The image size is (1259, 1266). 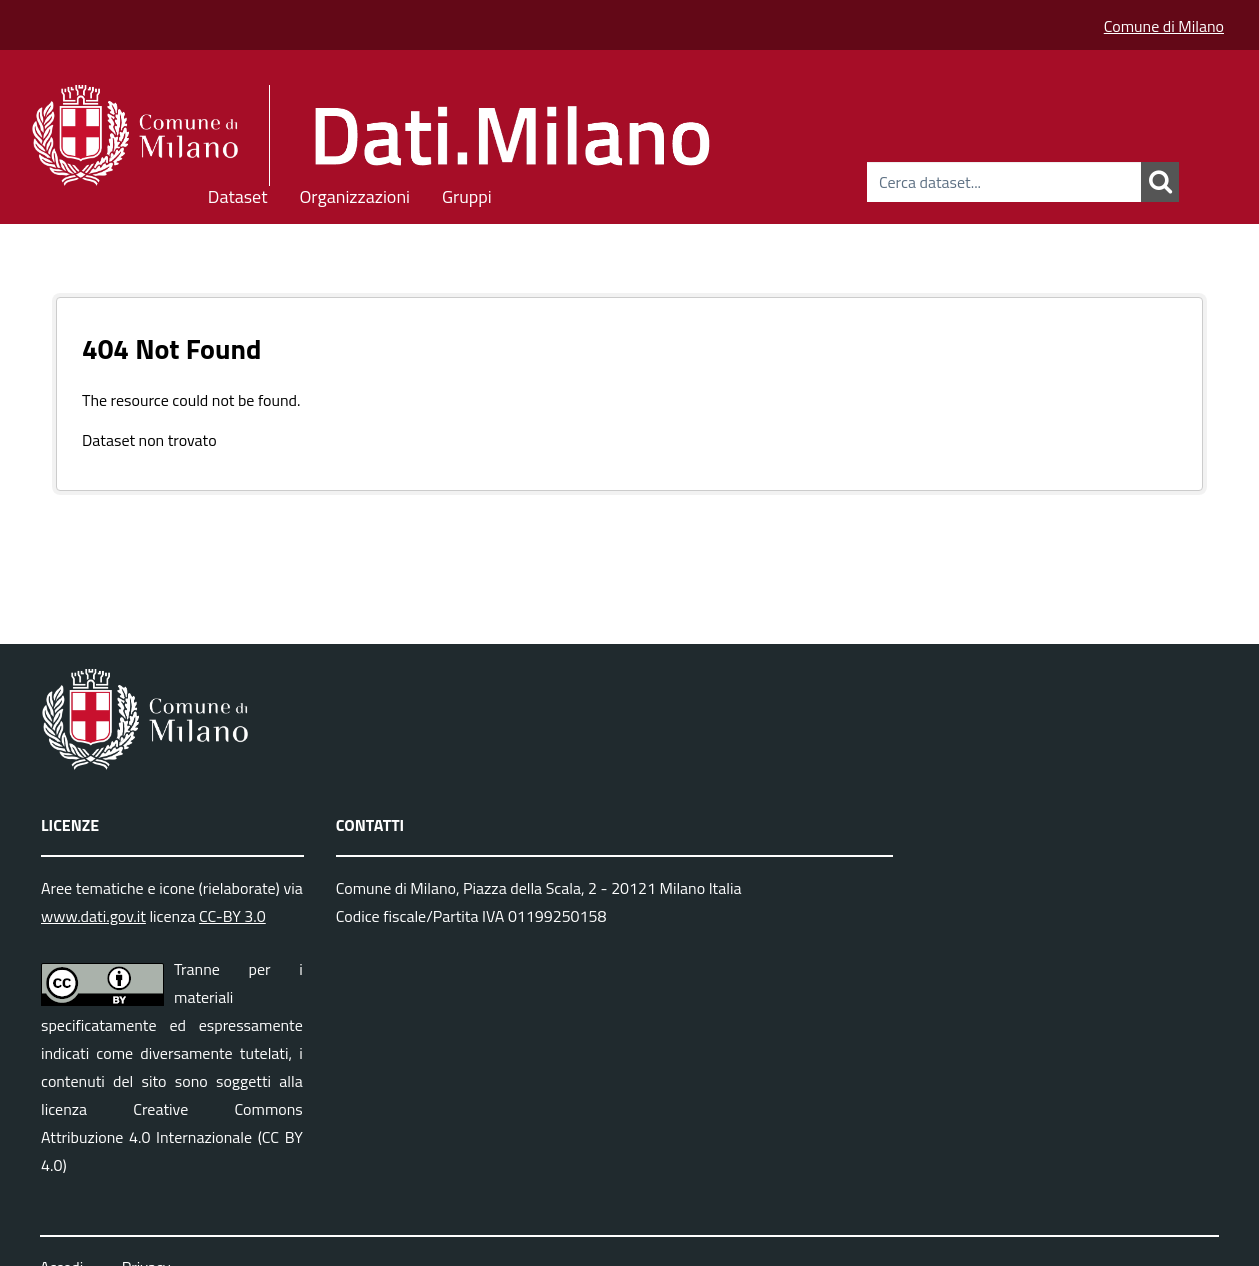 What do you see at coordinates (467, 193) in the screenshot?
I see `Gruppi` at bounding box center [467, 193].